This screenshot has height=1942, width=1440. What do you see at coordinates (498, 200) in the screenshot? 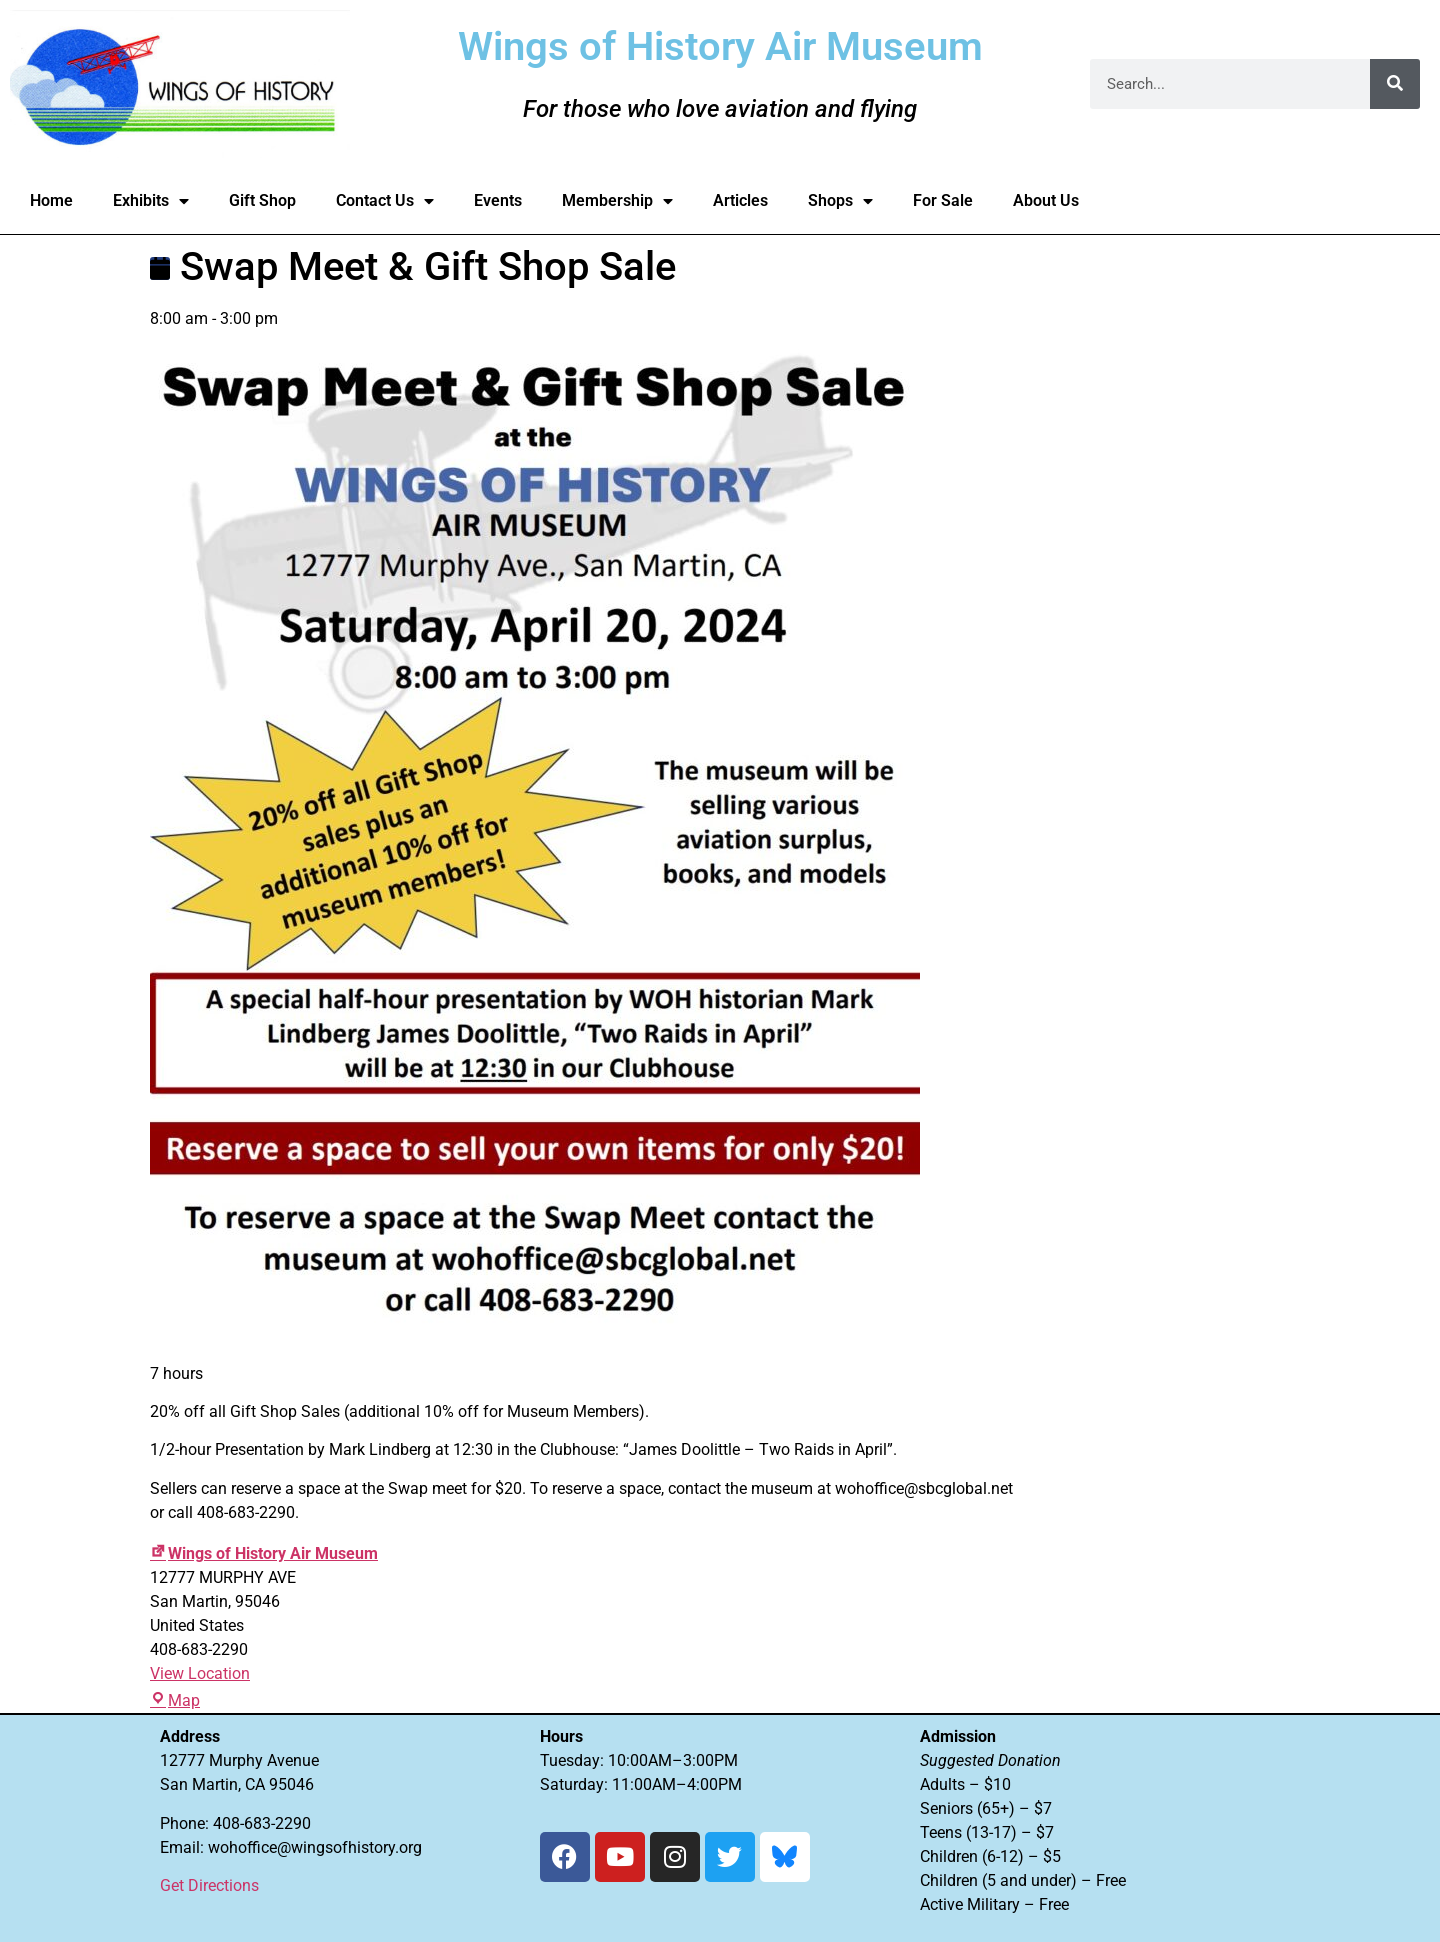
I see `Events` at bounding box center [498, 200].